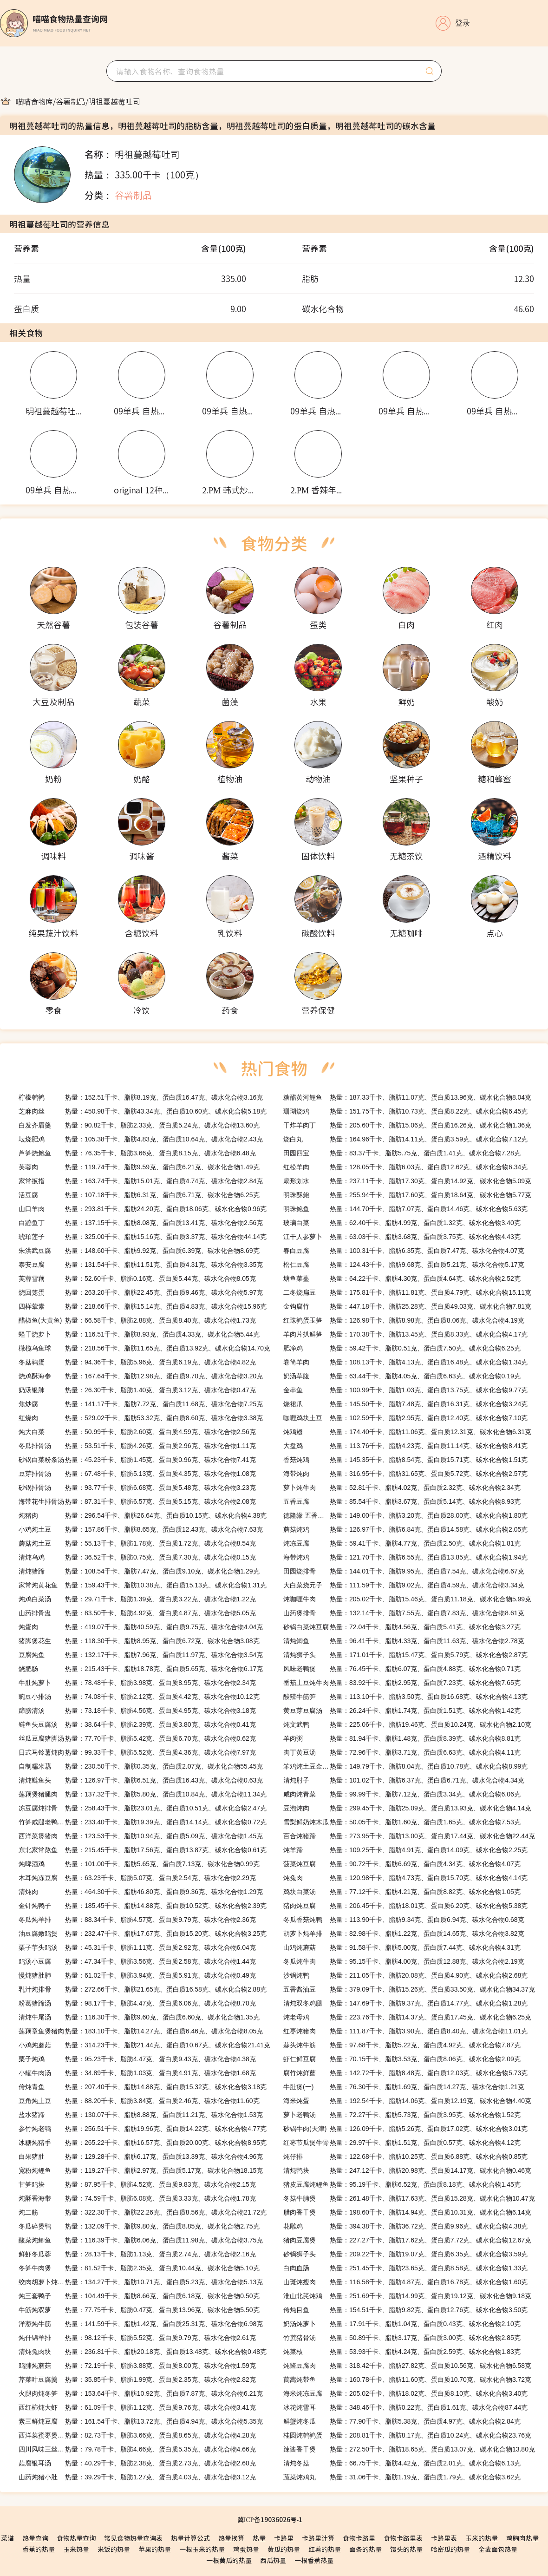  I want to click on 热量：100.31千卡、脂肪6.35克、蛋白质7.47克、碳水化合物4.07克, so click(403, 1250).